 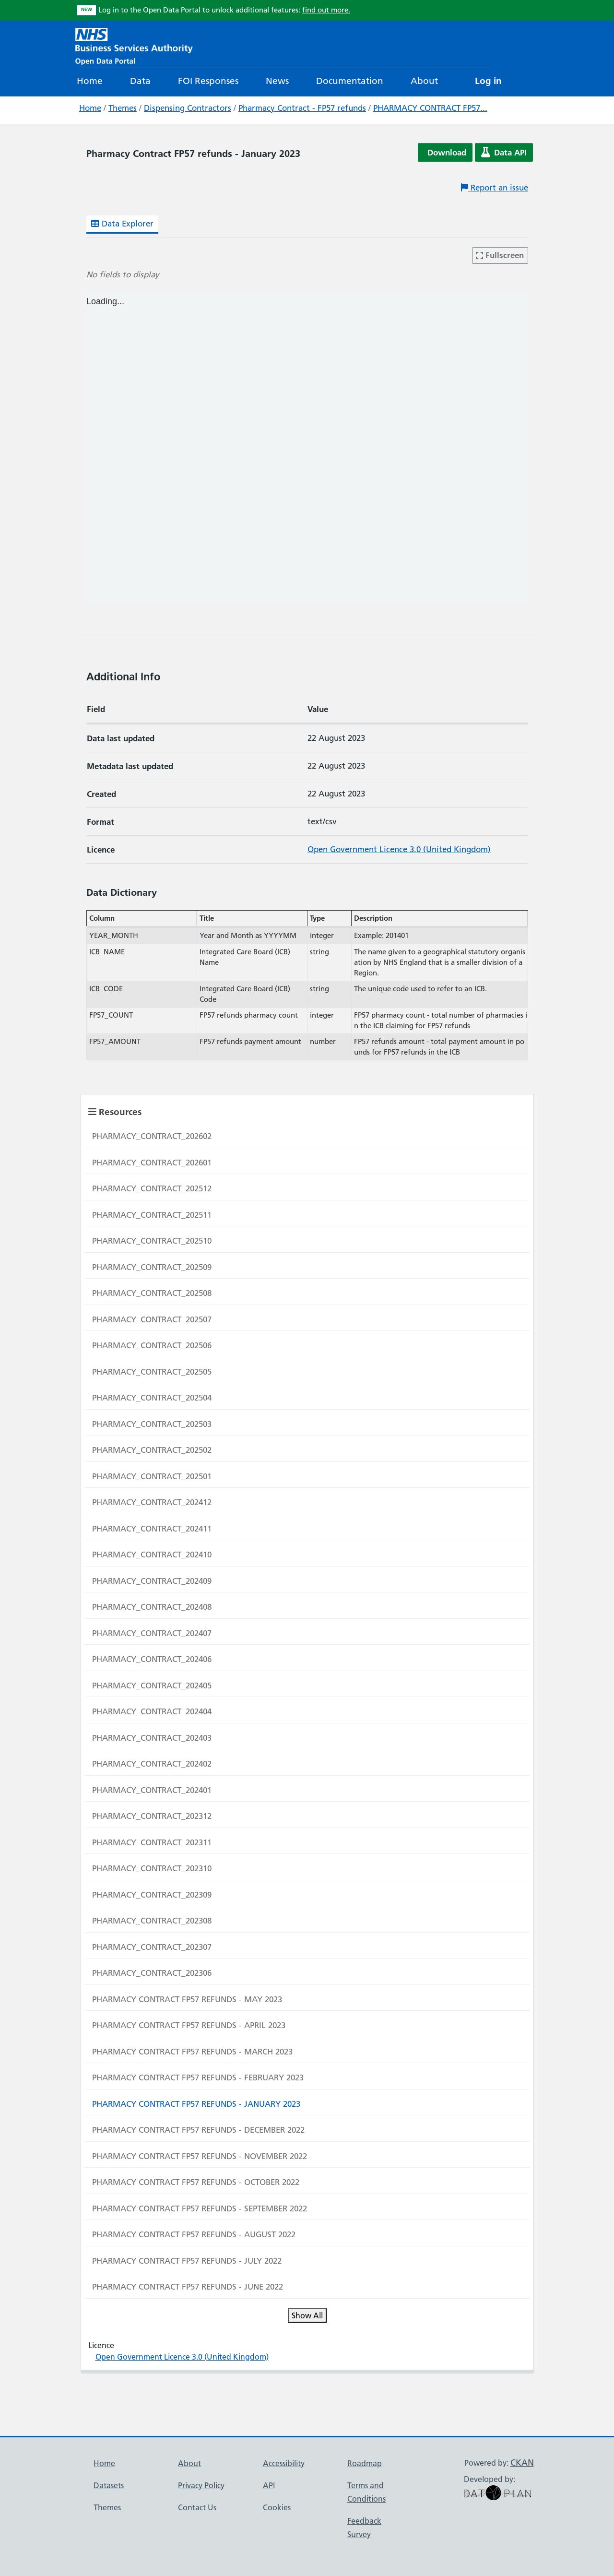 I want to click on PHARMACY_CONTRACT_202505 [Navigate to resource: PHARMACY_CONTRACT_202505], so click(x=152, y=1372).